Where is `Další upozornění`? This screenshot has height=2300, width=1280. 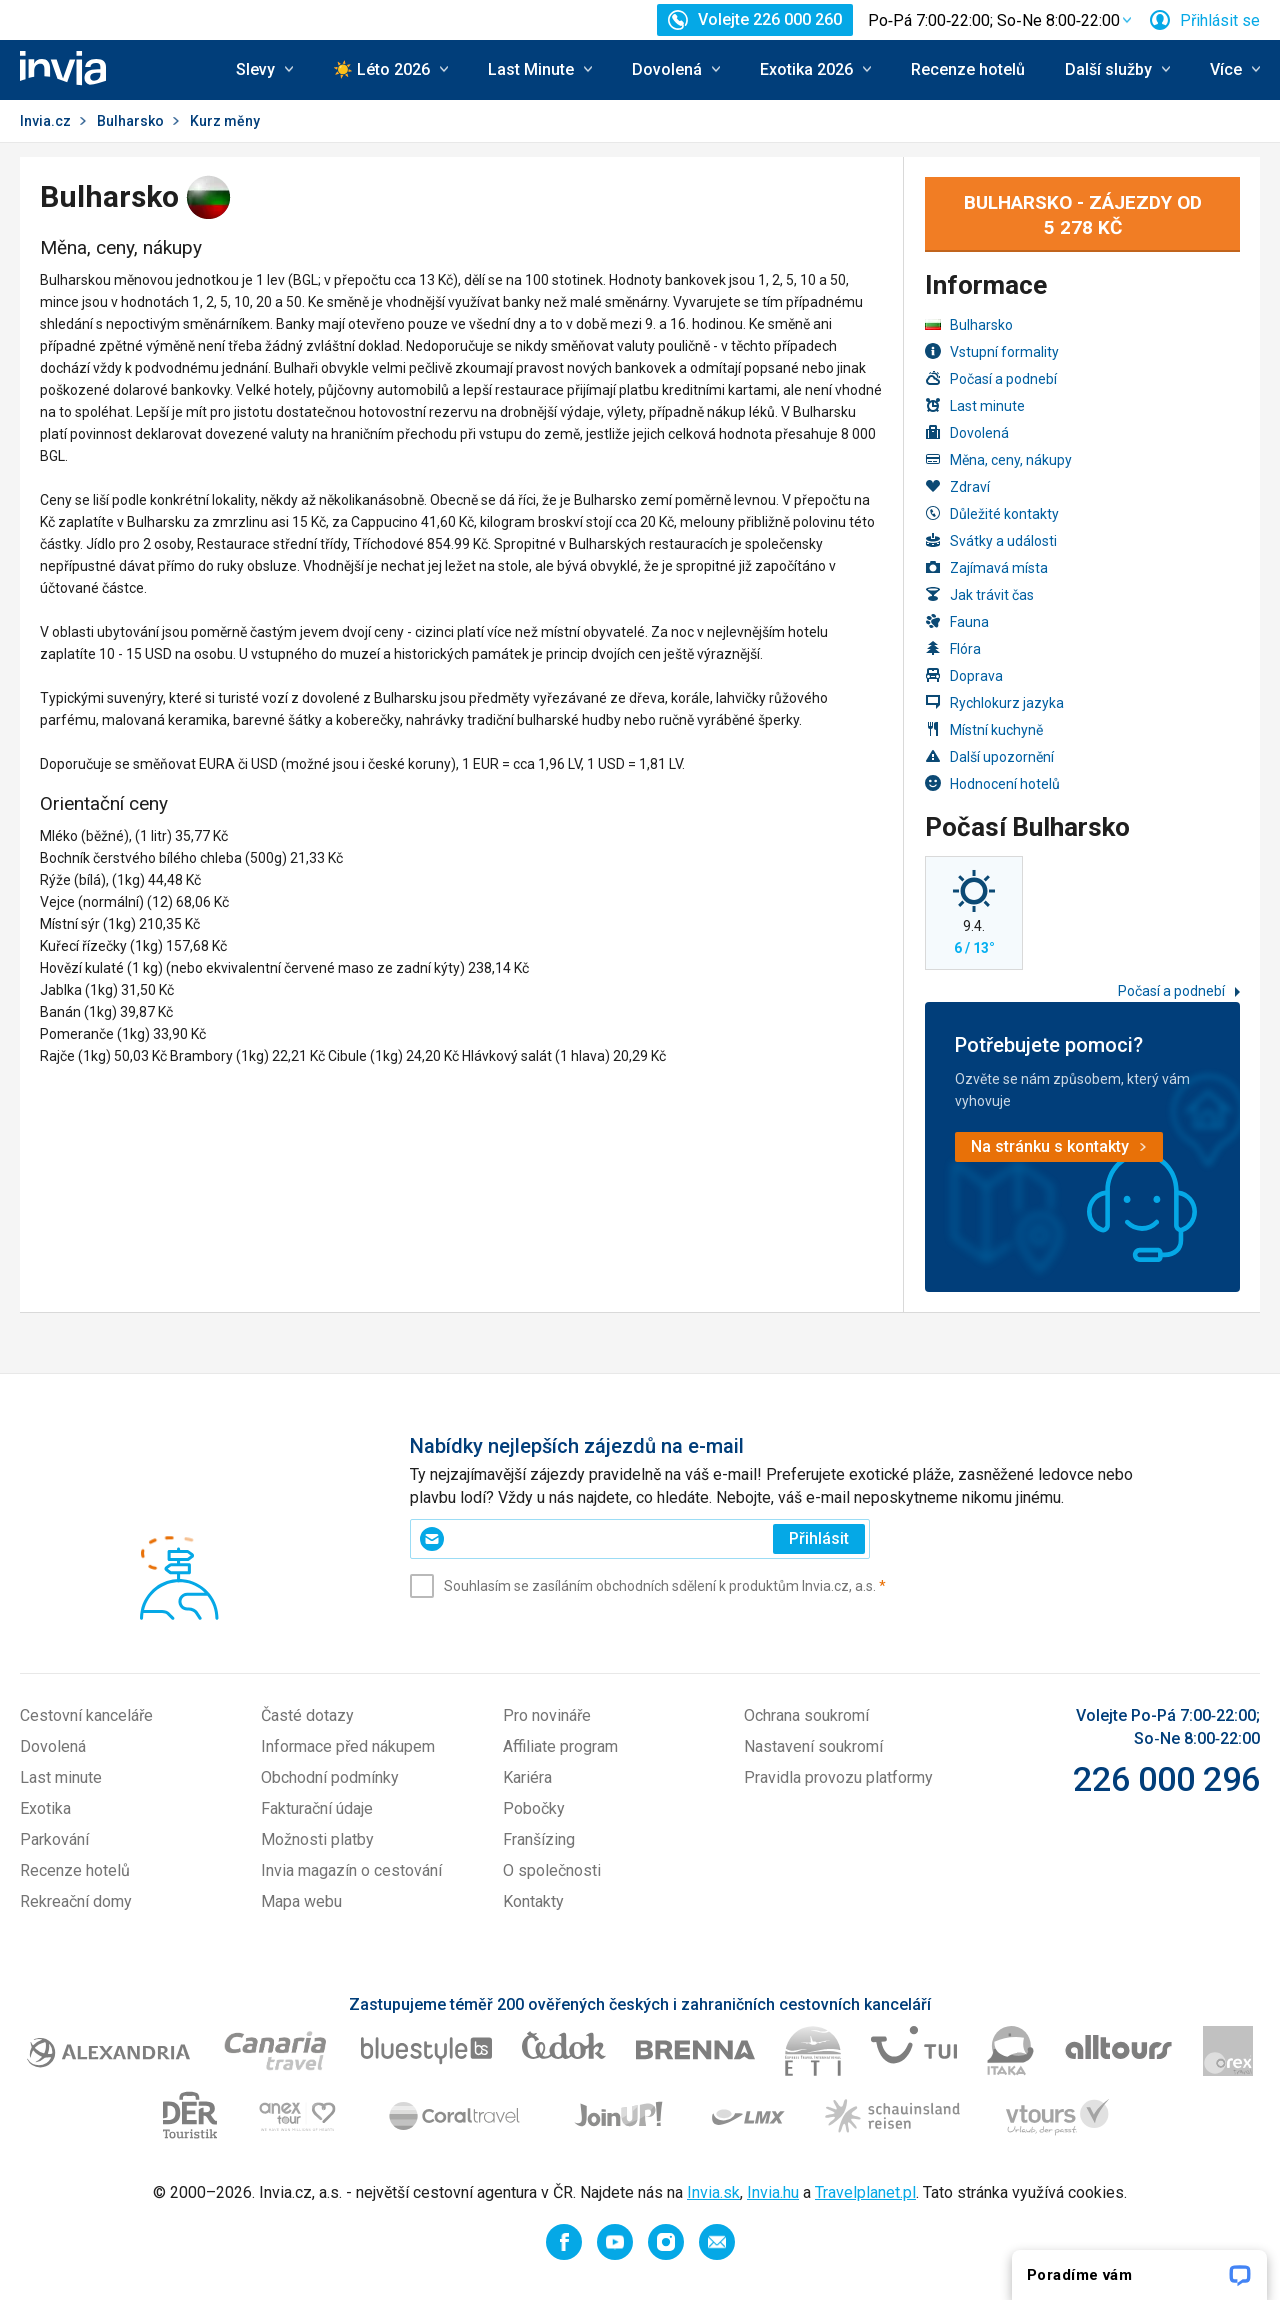 Další upozornění is located at coordinates (989, 756).